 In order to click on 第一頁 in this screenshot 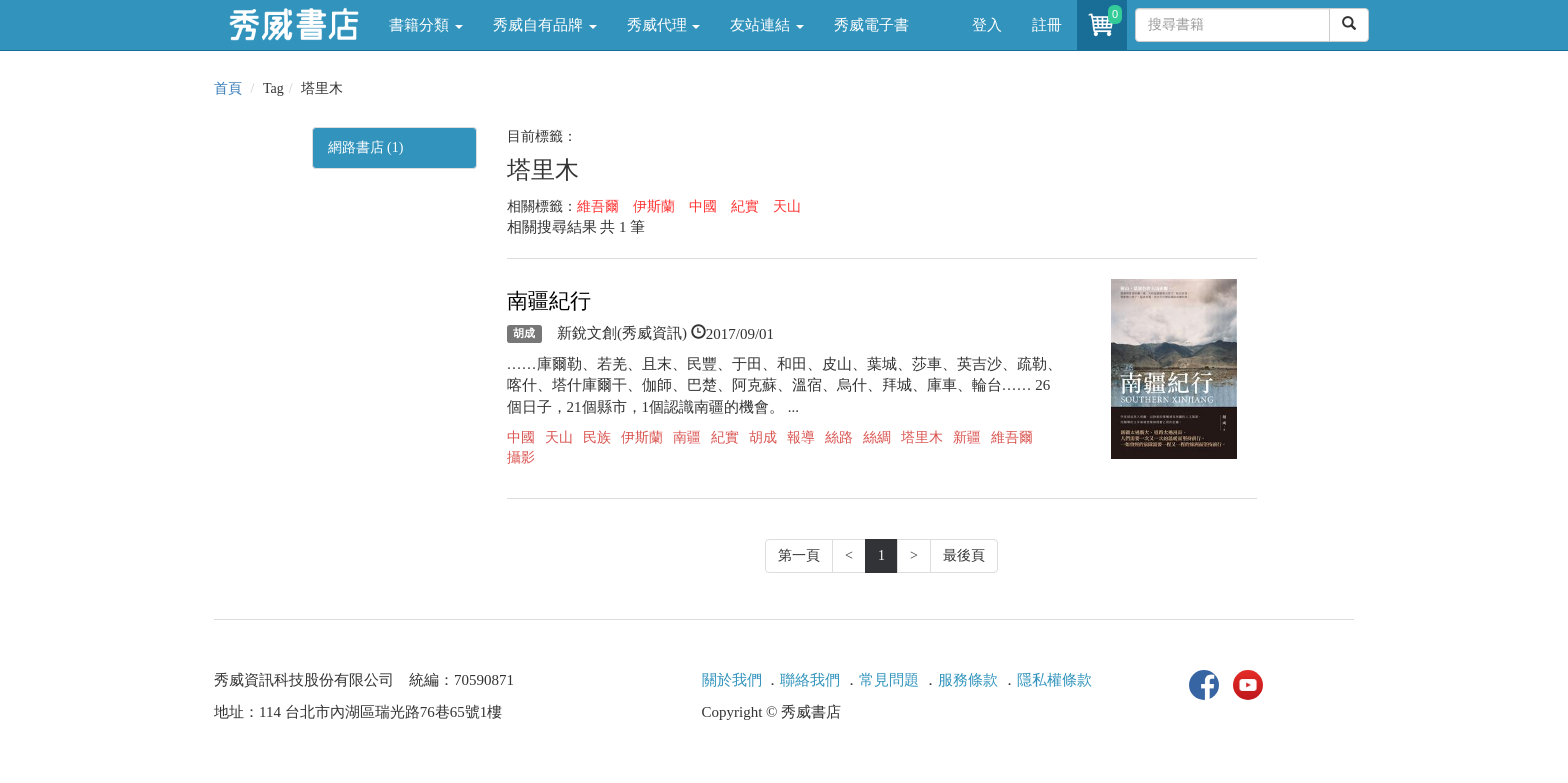, I will do `click(799, 555)`.